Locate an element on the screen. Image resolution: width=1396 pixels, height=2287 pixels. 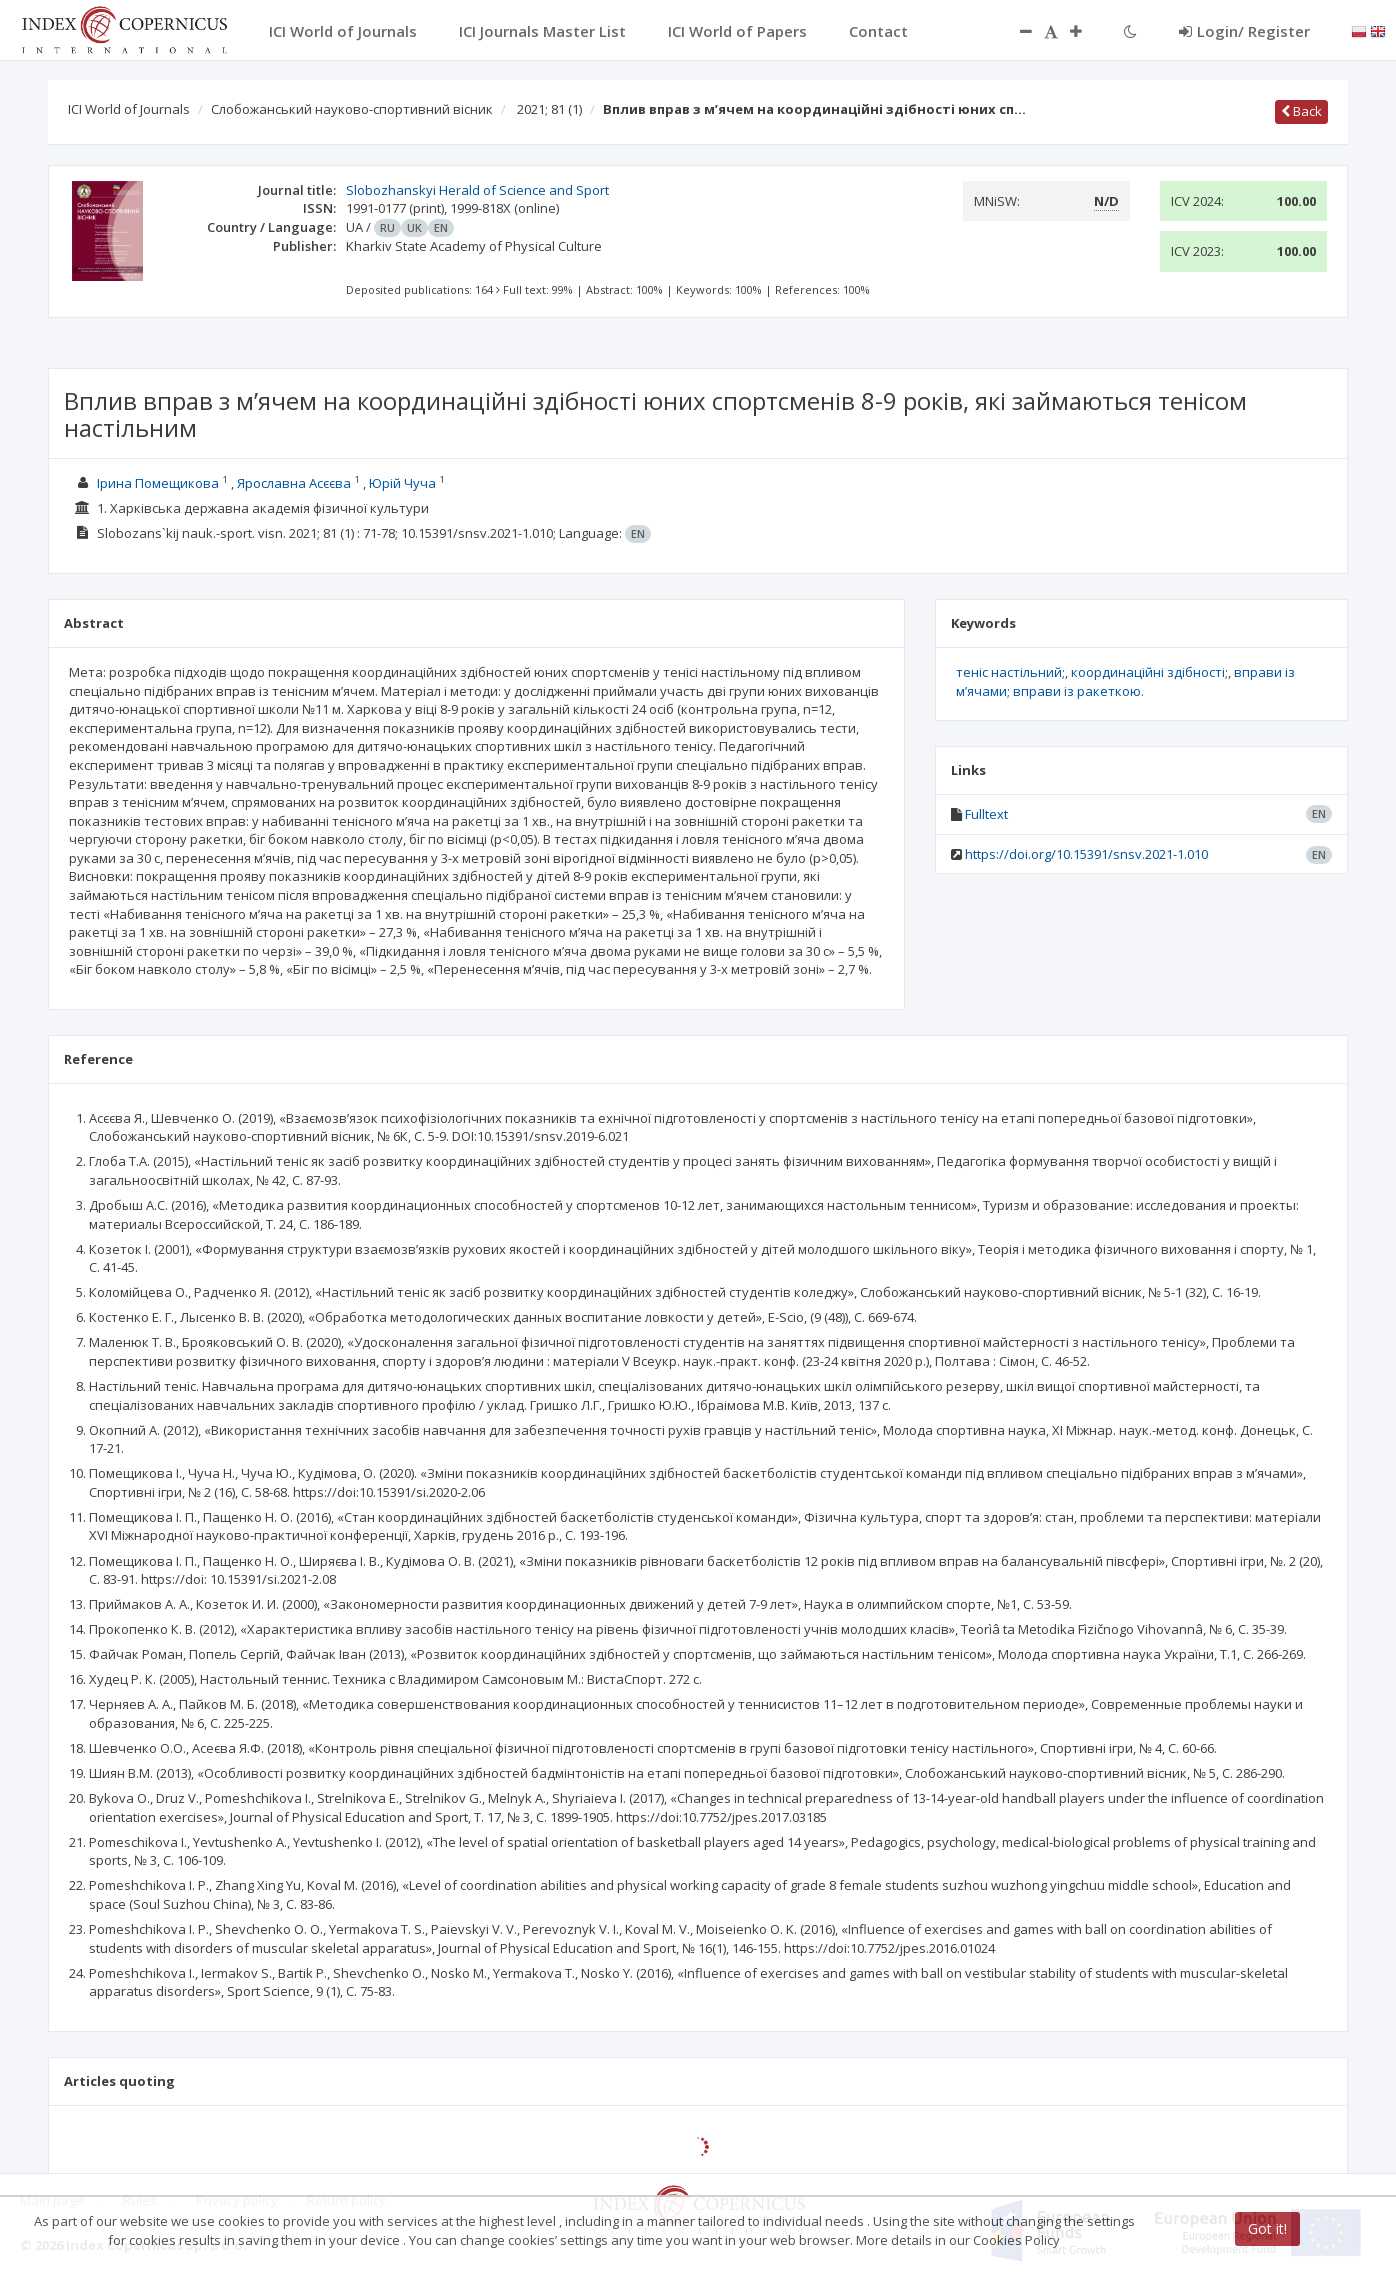
Fulltext is located at coordinates (986, 814).